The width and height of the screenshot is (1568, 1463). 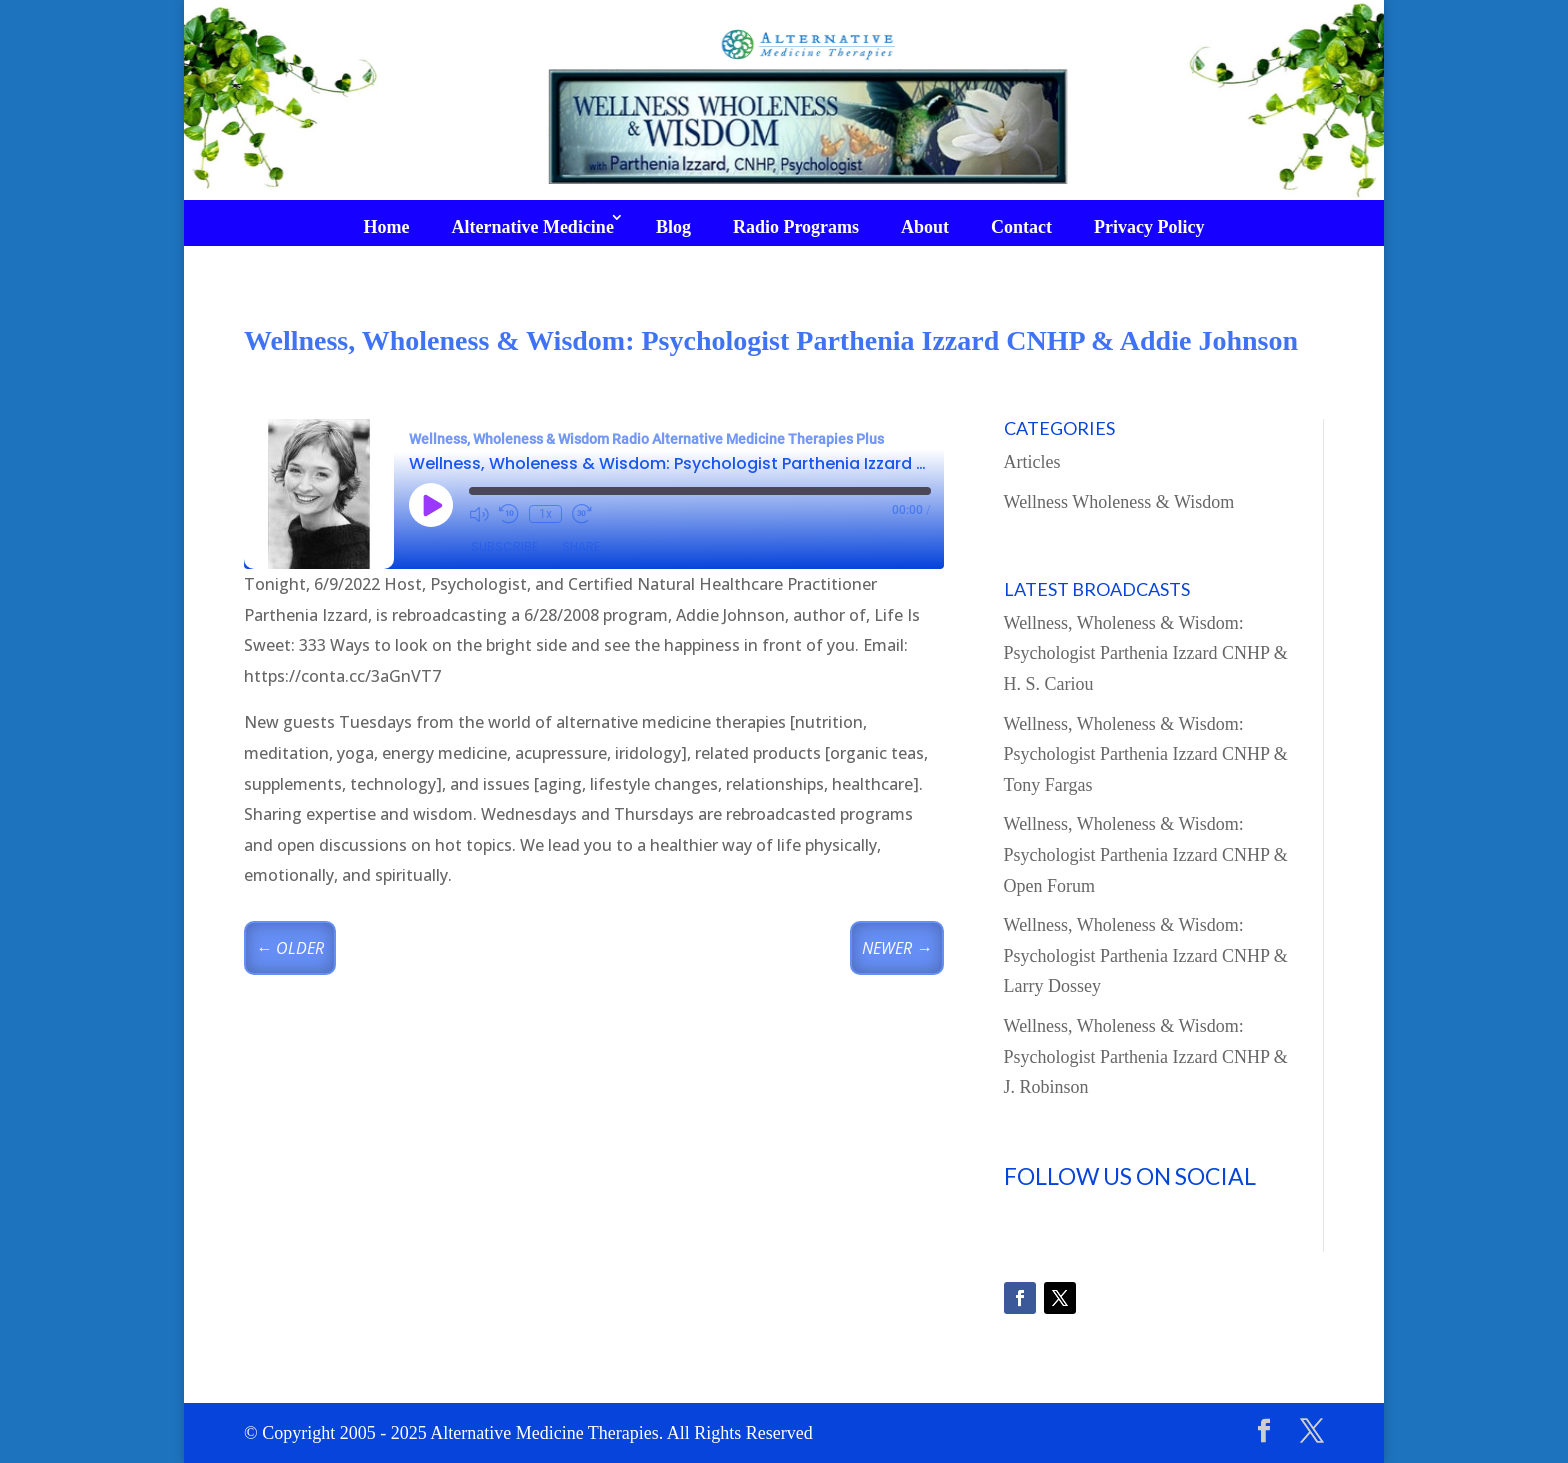 What do you see at coordinates (1146, 854) in the screenshot?
I see `Wellness, Wholeness & Wisdom: Psychologist Parthenia Izzard CNHP & Open Forum` at bounding box center [1146, 854].